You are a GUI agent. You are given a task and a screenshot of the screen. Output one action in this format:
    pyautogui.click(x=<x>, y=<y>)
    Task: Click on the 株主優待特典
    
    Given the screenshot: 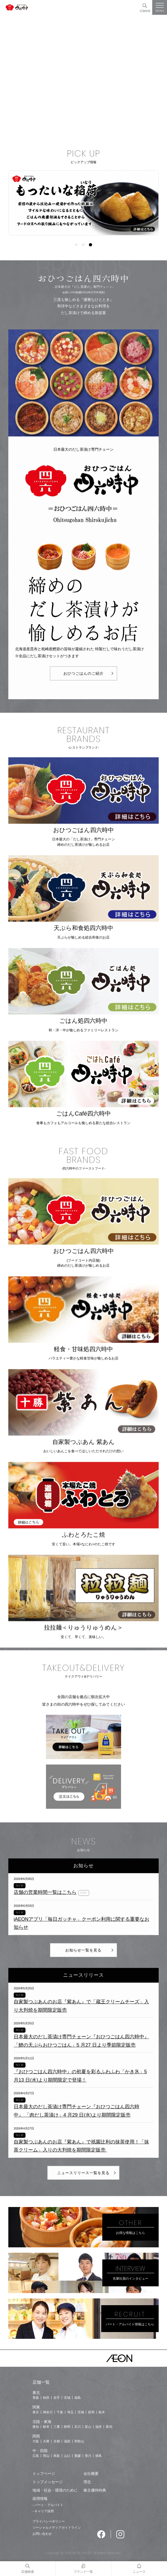 What is the action you would take?
    pyautogui.click(x=95, y=2490)
    